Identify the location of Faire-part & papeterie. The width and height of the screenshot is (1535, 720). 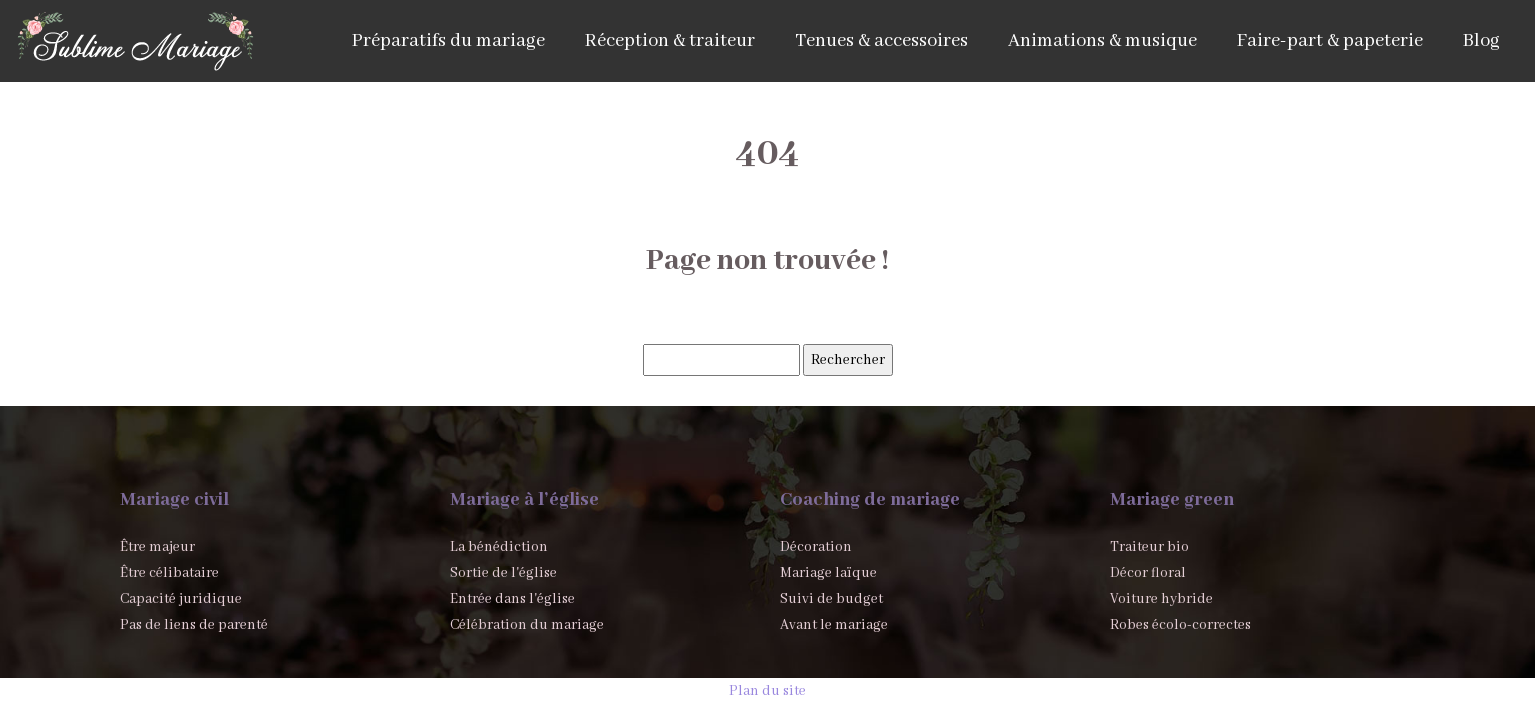
(1330, 41).